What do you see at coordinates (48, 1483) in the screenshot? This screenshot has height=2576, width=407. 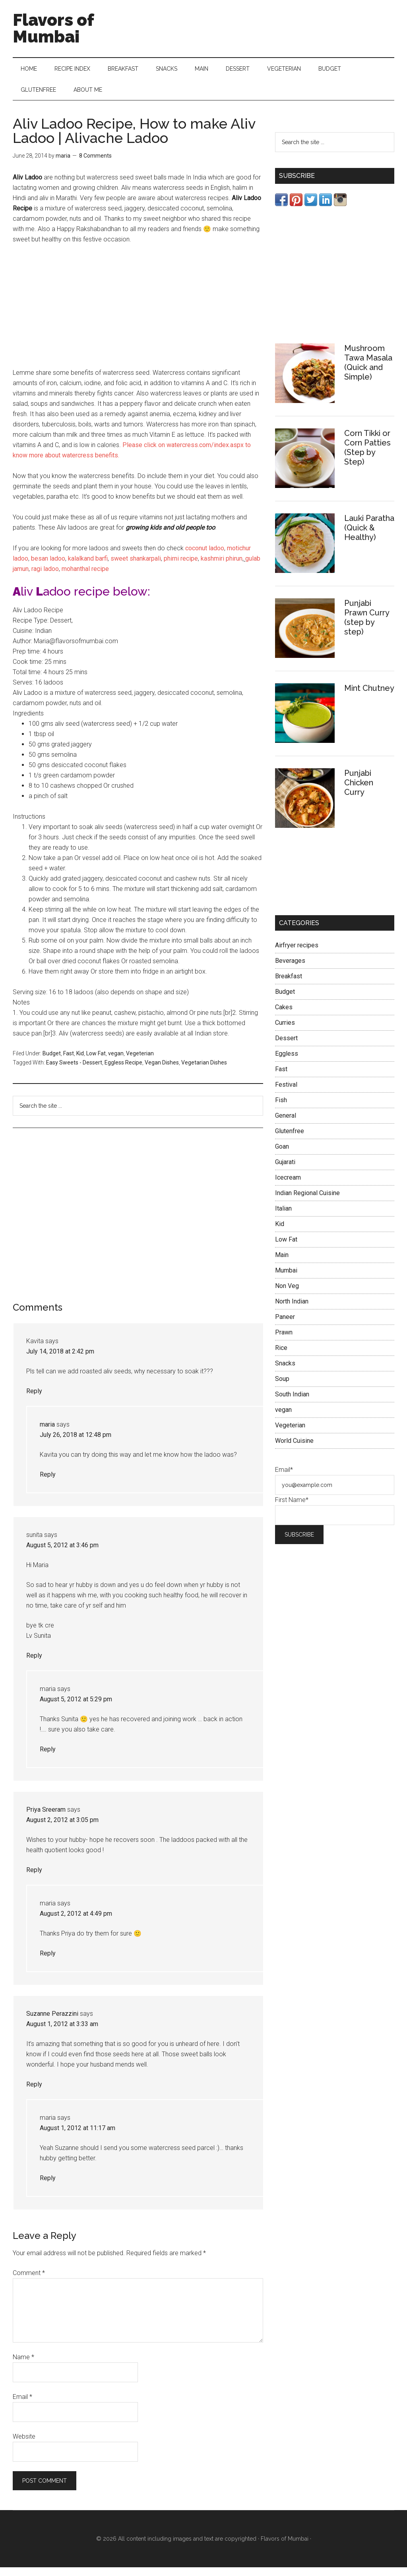 I see `Reply [Reply to maria]` at bounding box center [48, 1483].